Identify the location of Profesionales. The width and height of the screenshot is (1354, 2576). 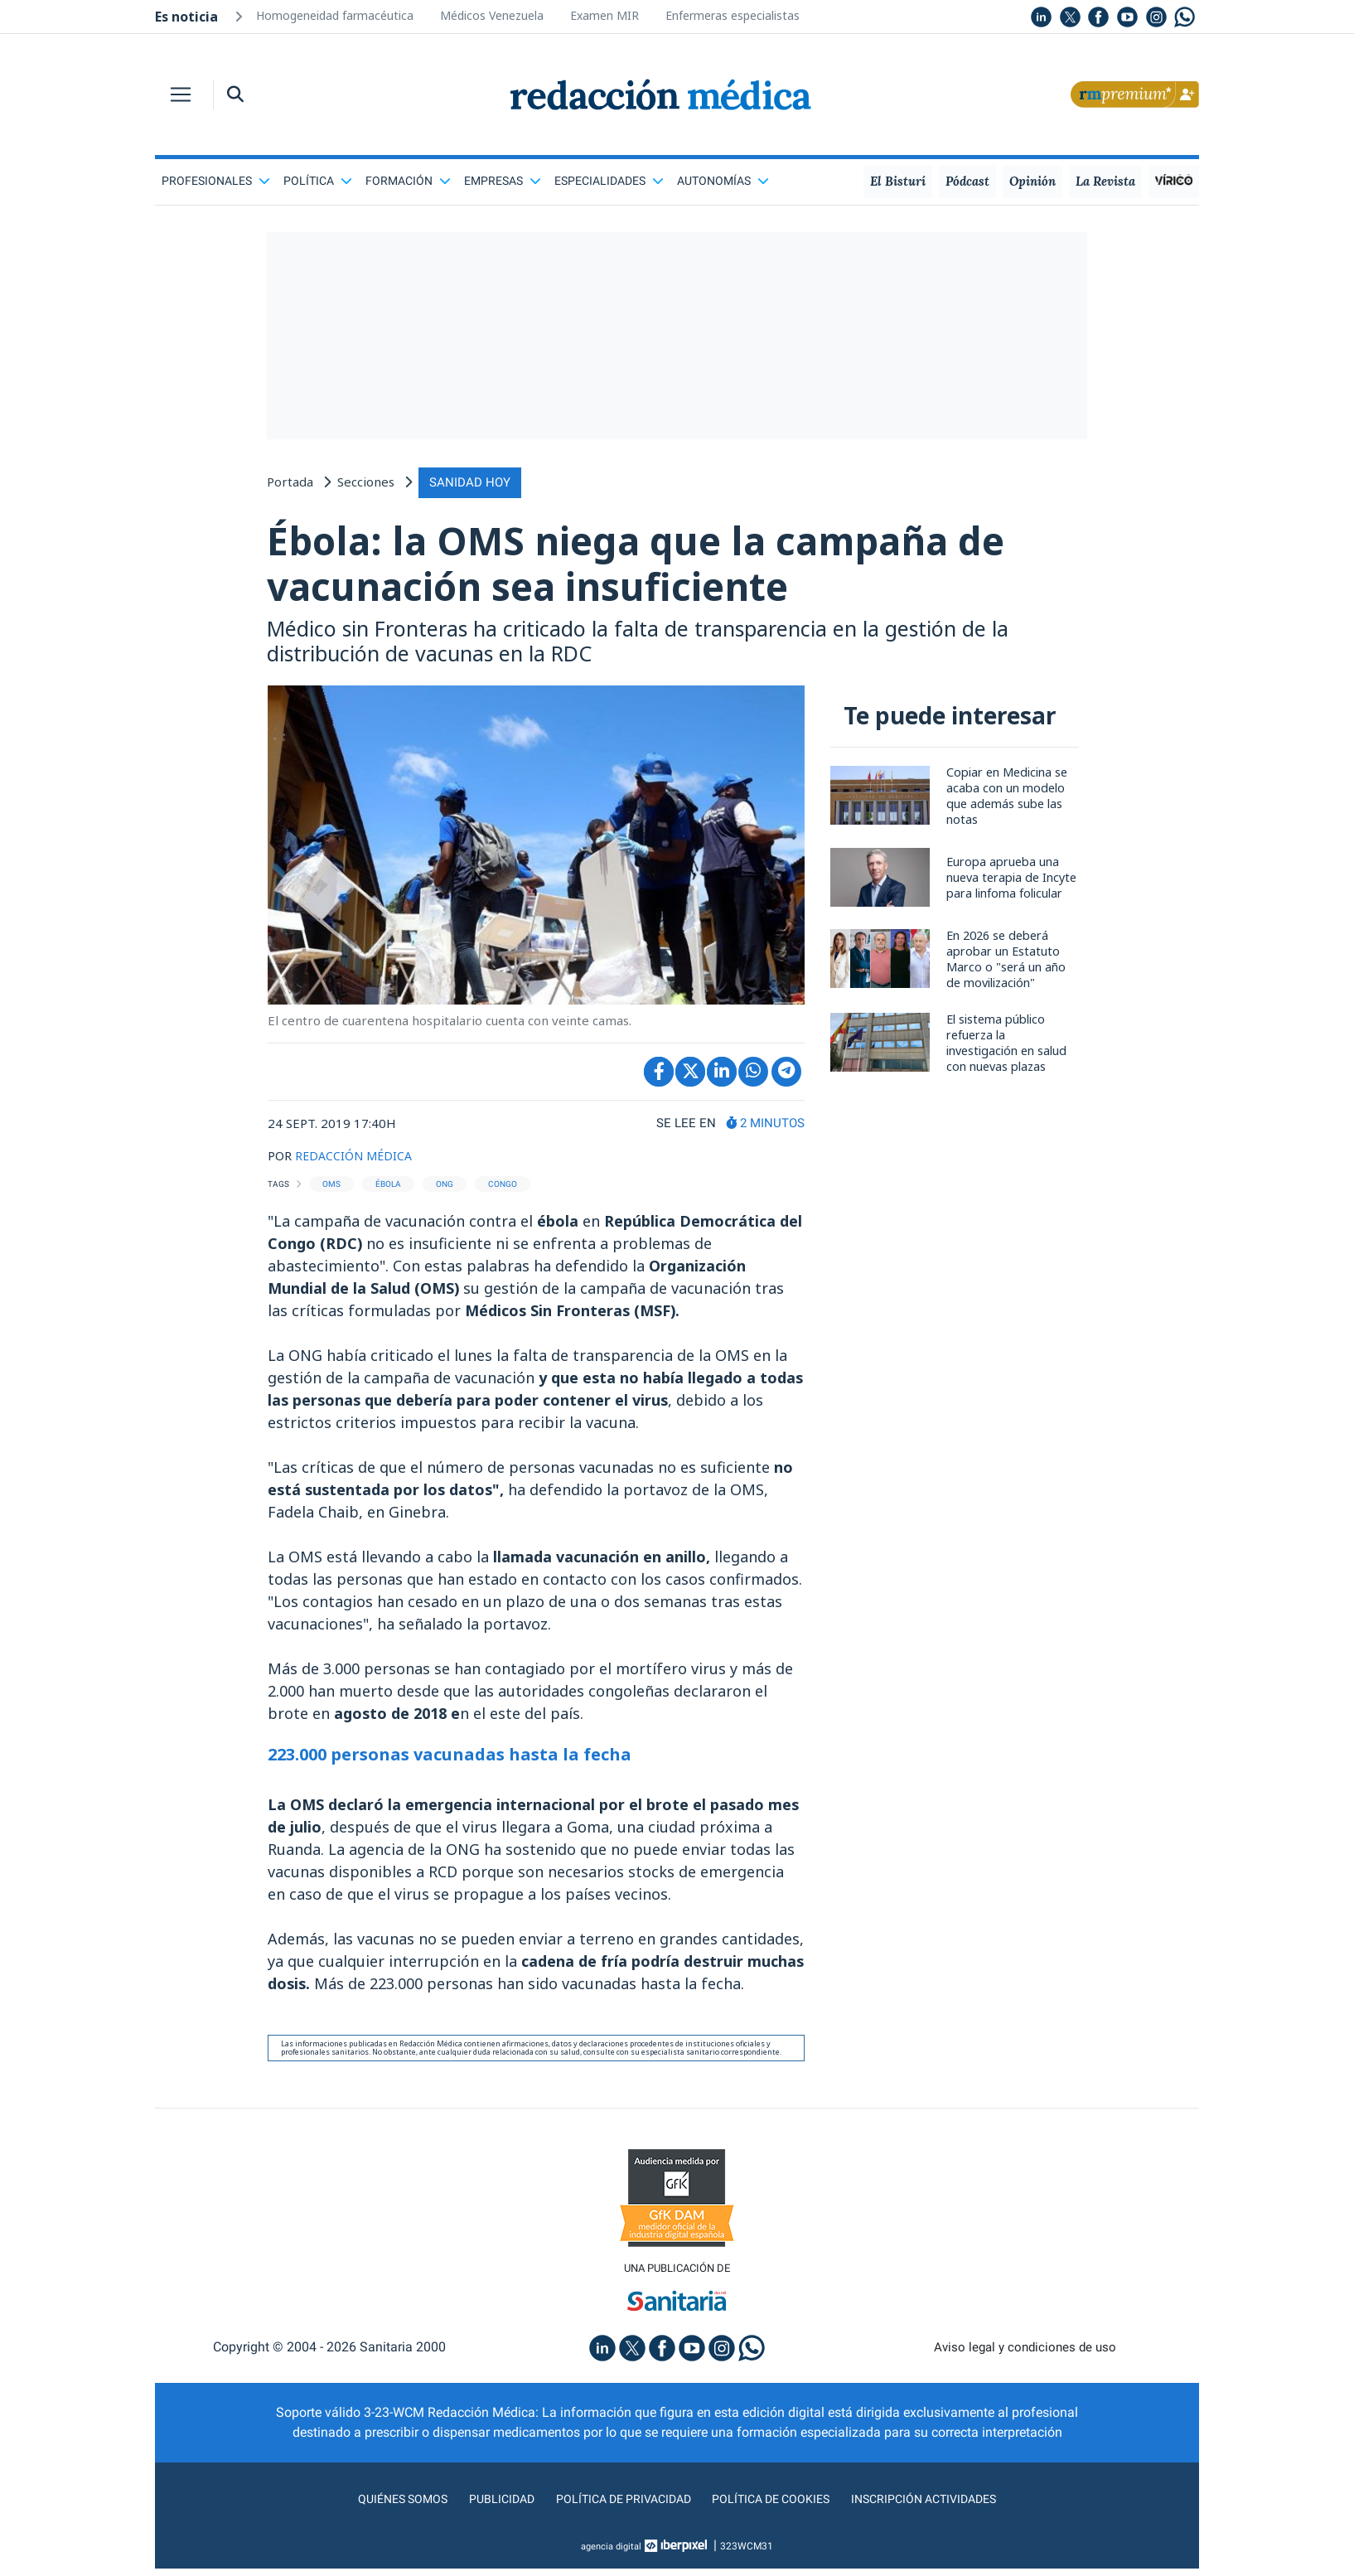
(216, 180).